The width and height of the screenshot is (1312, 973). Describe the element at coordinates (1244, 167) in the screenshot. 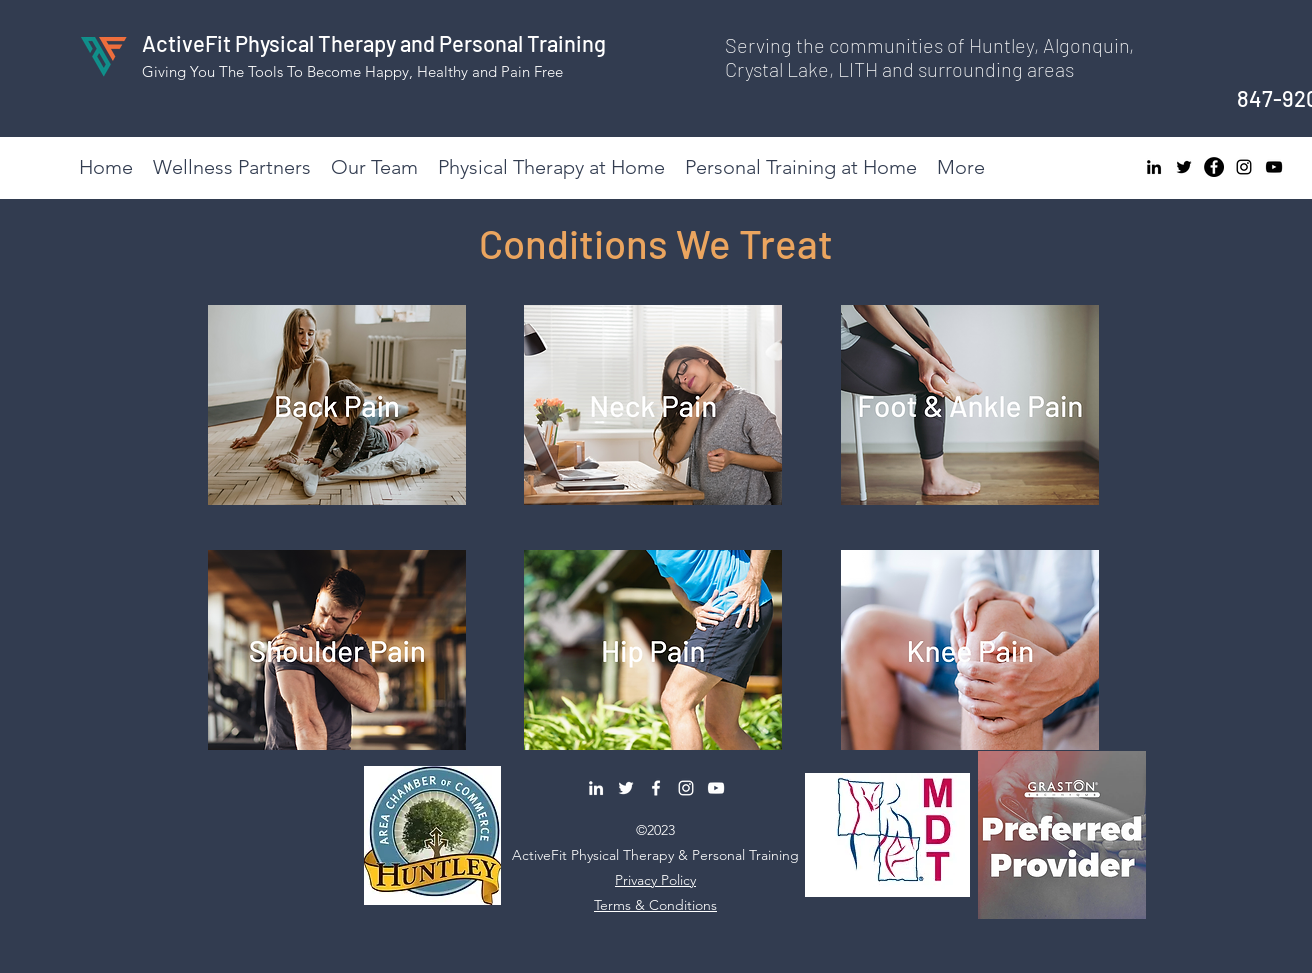

I see `[Instagram]` at that location.